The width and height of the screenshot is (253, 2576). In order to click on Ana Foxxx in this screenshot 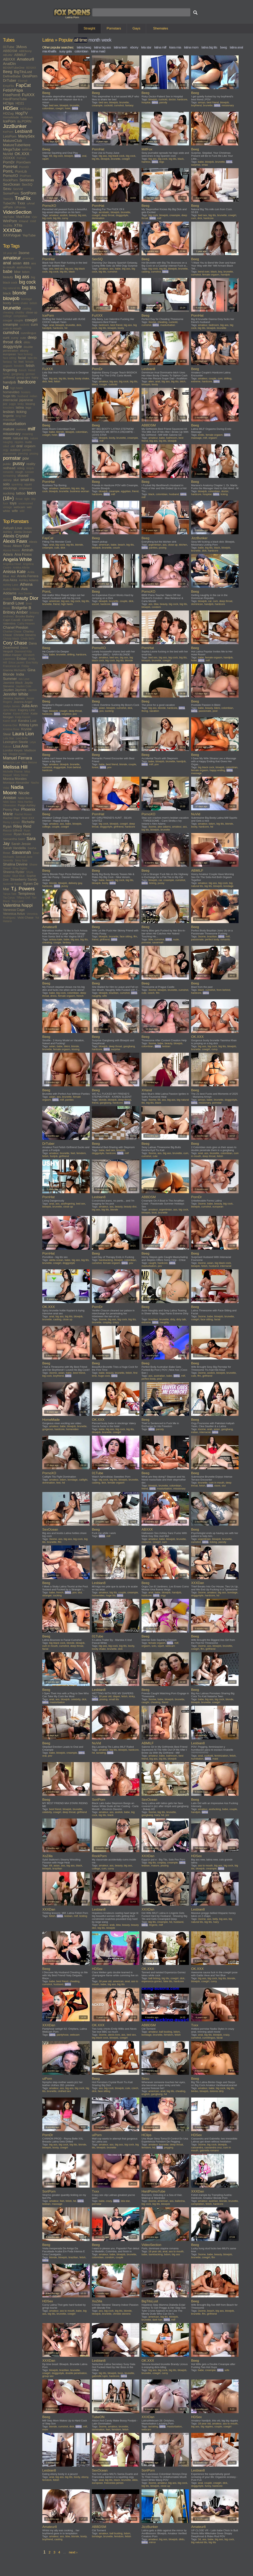, I will do `click(23, 554)`.